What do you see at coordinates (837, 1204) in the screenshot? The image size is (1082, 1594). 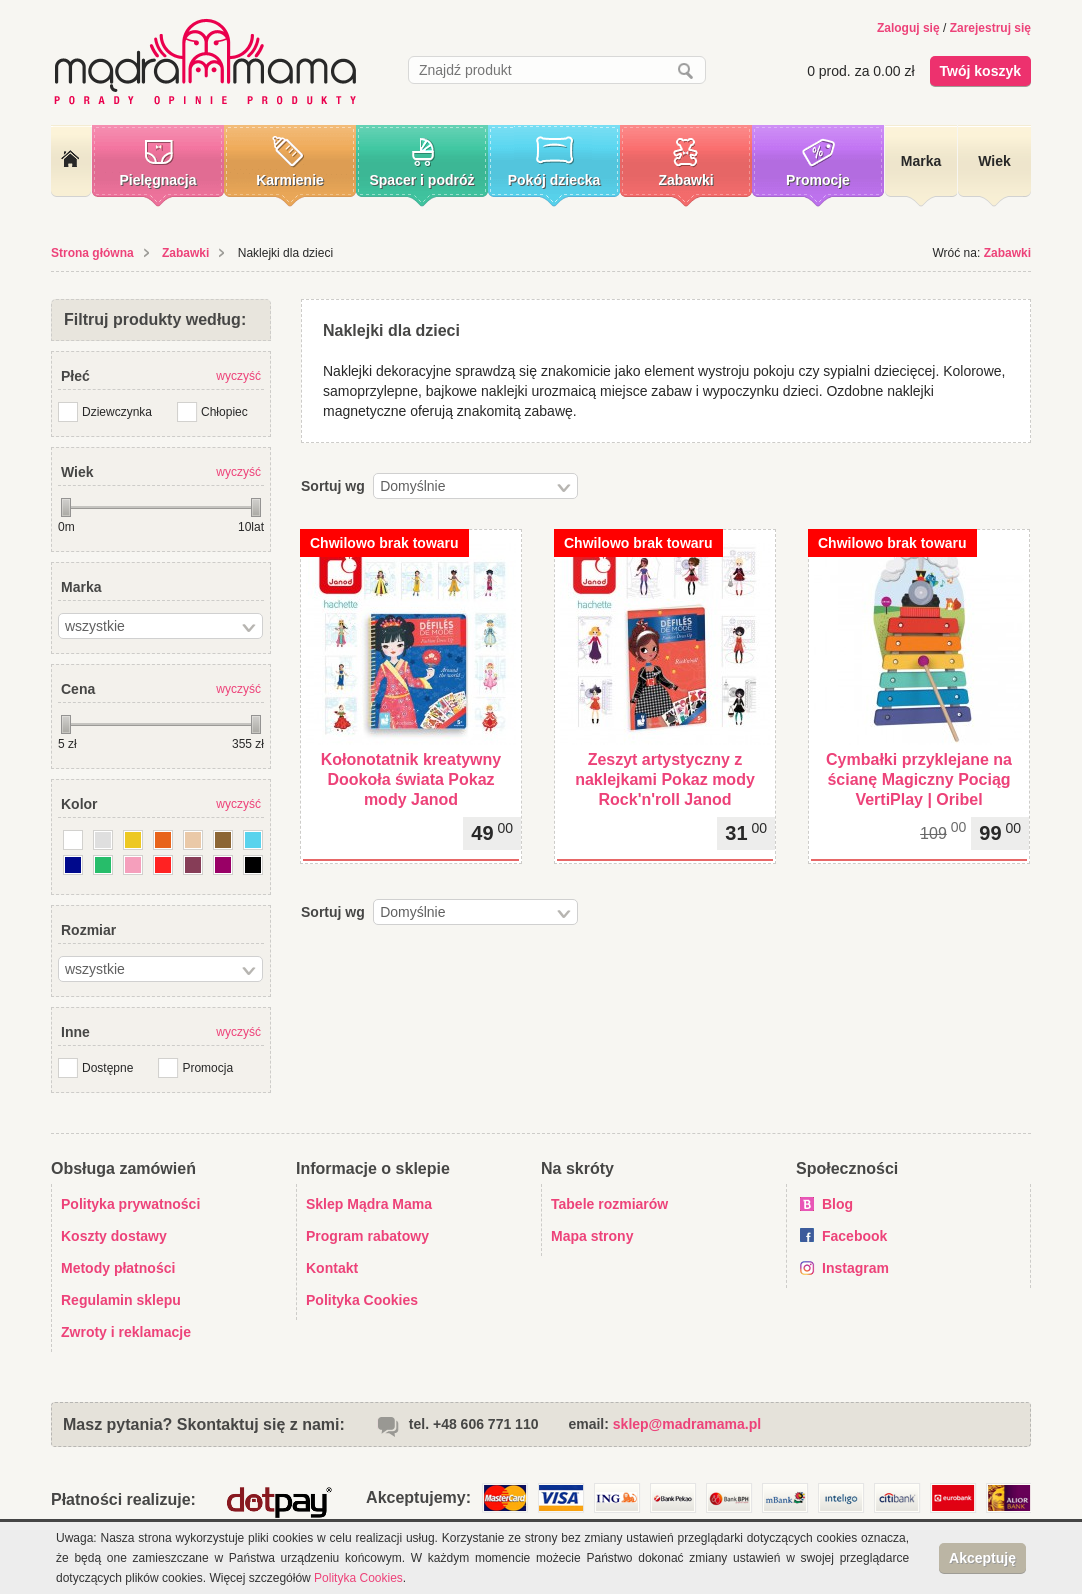 I see `Blog` at bounding box center [837, 1204].